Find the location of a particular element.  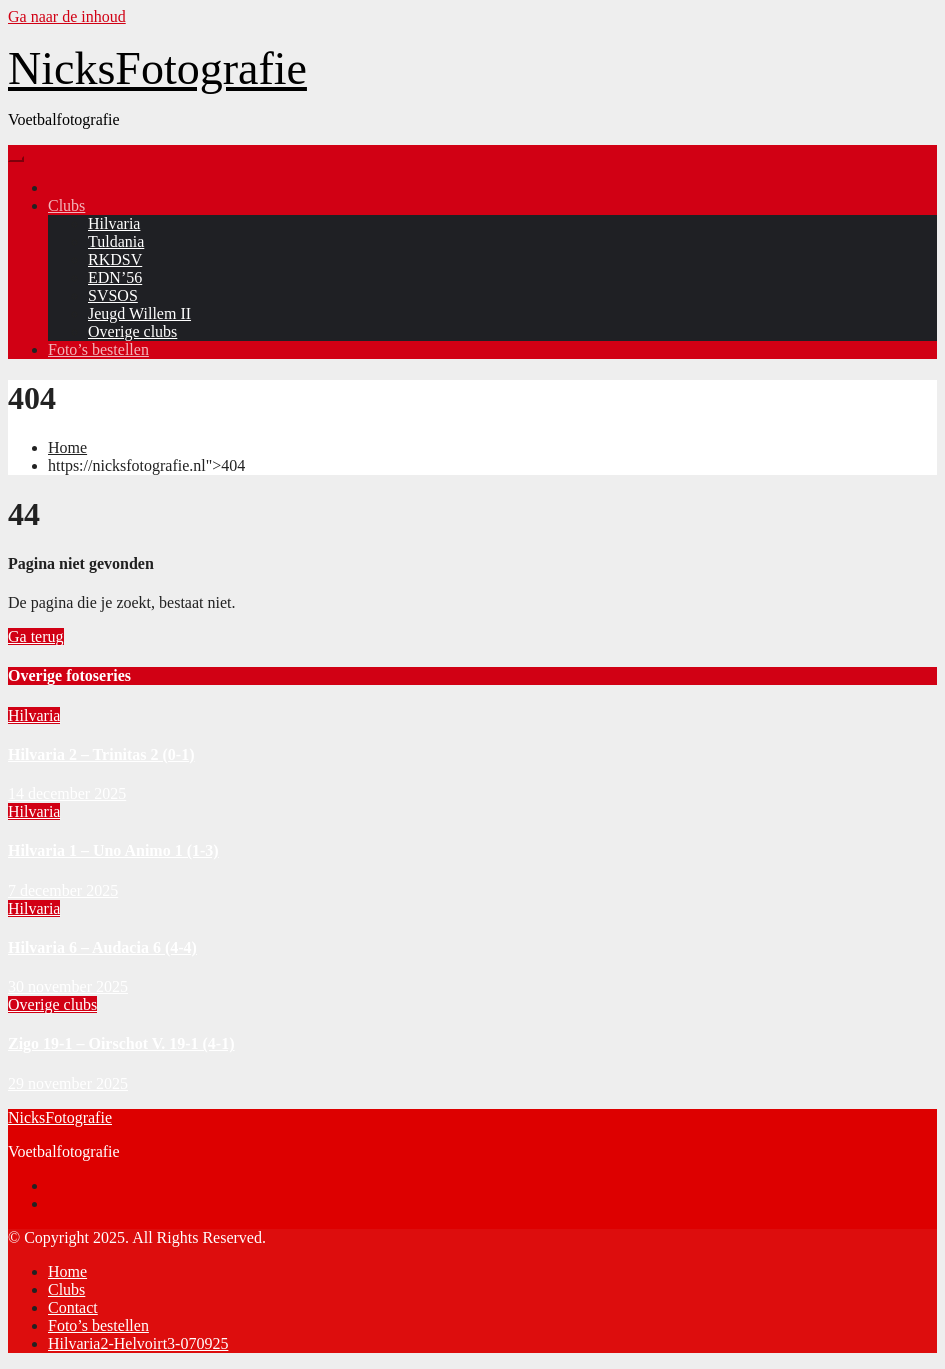

RKDSV is located at coordinates (115, 259).